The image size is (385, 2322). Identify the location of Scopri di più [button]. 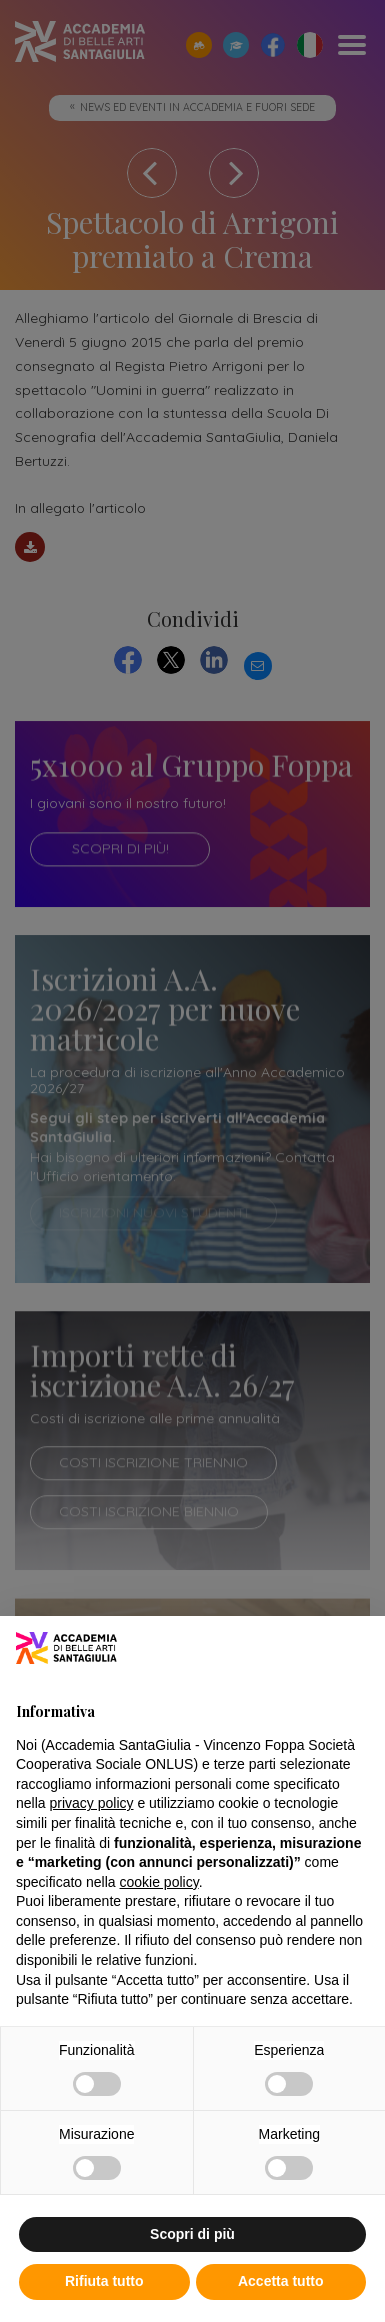
(192, 2234).